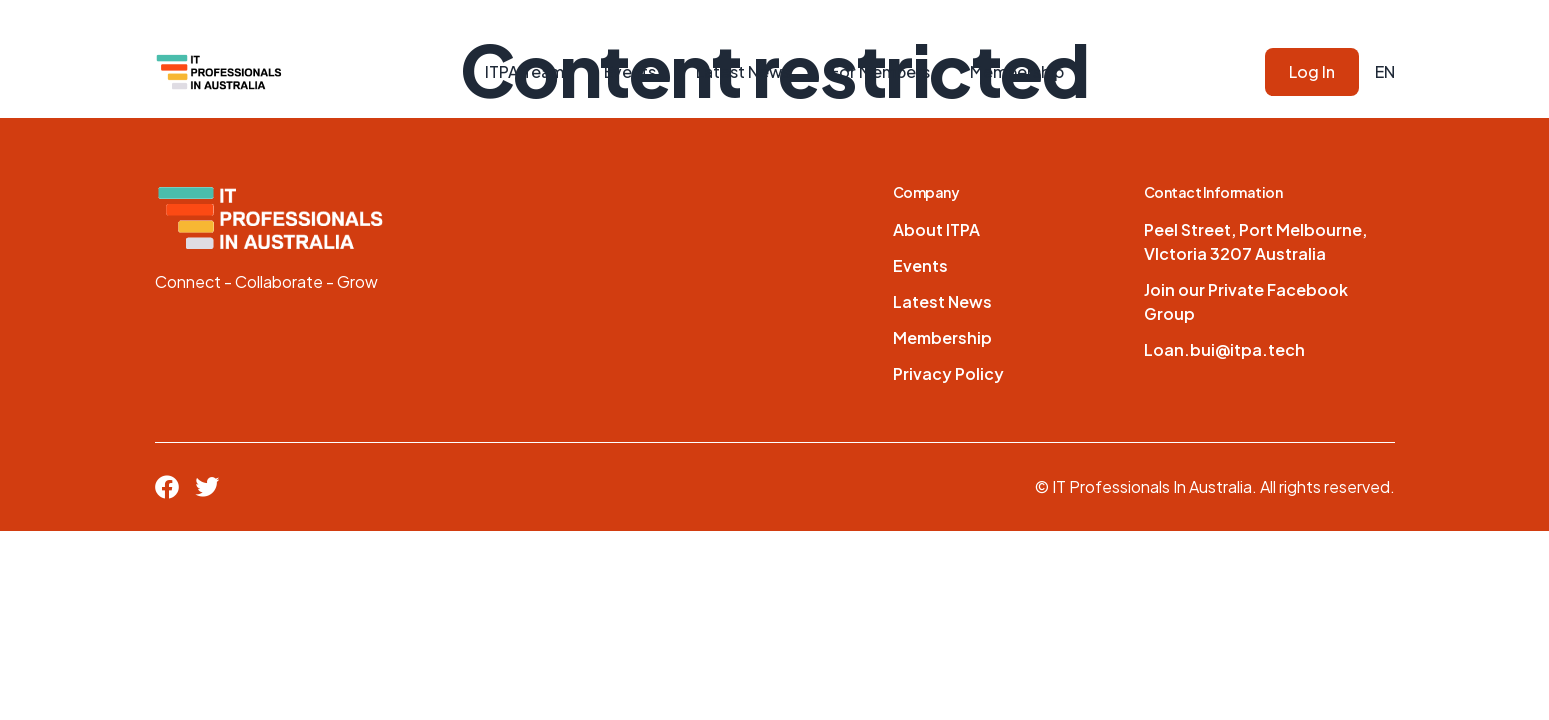  Describe the element at coordinates (630, 71) in the screenshot. I see `Events` at that location.